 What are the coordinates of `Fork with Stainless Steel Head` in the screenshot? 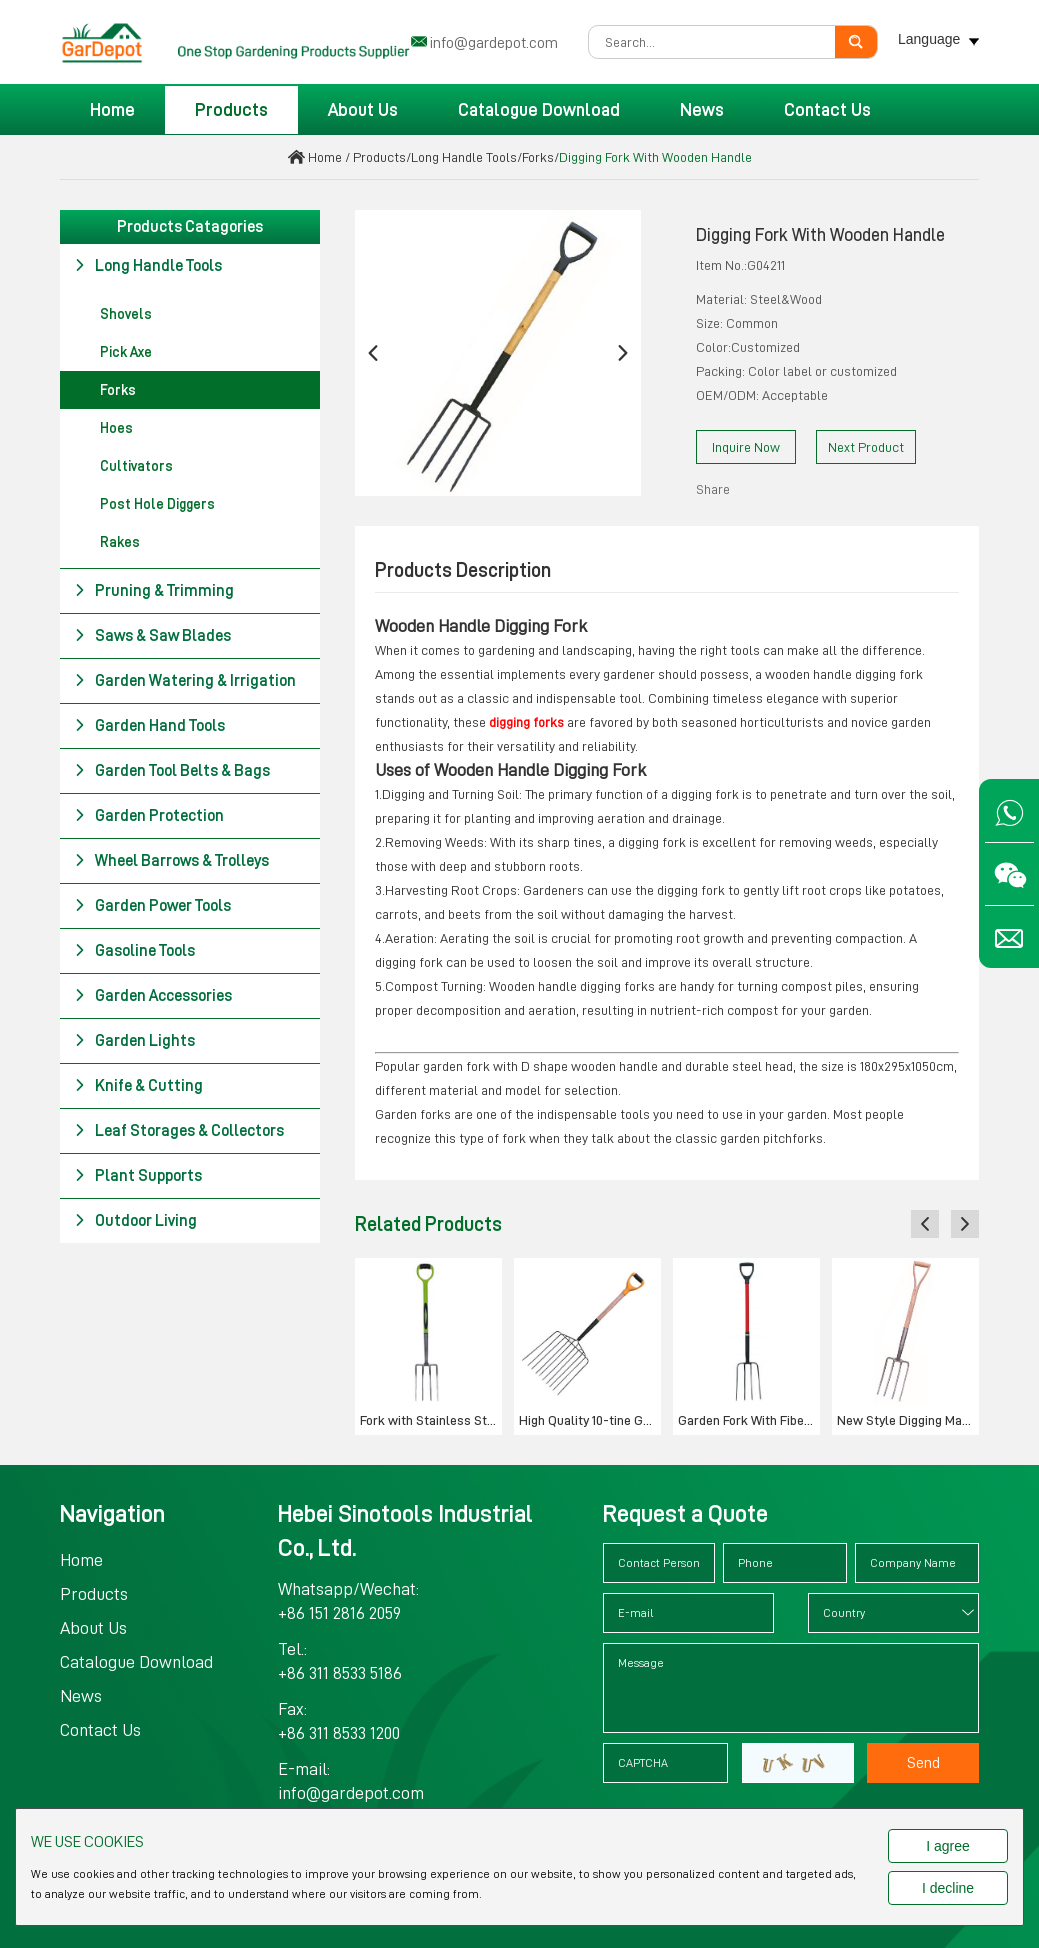 It's located at (431, 1420).